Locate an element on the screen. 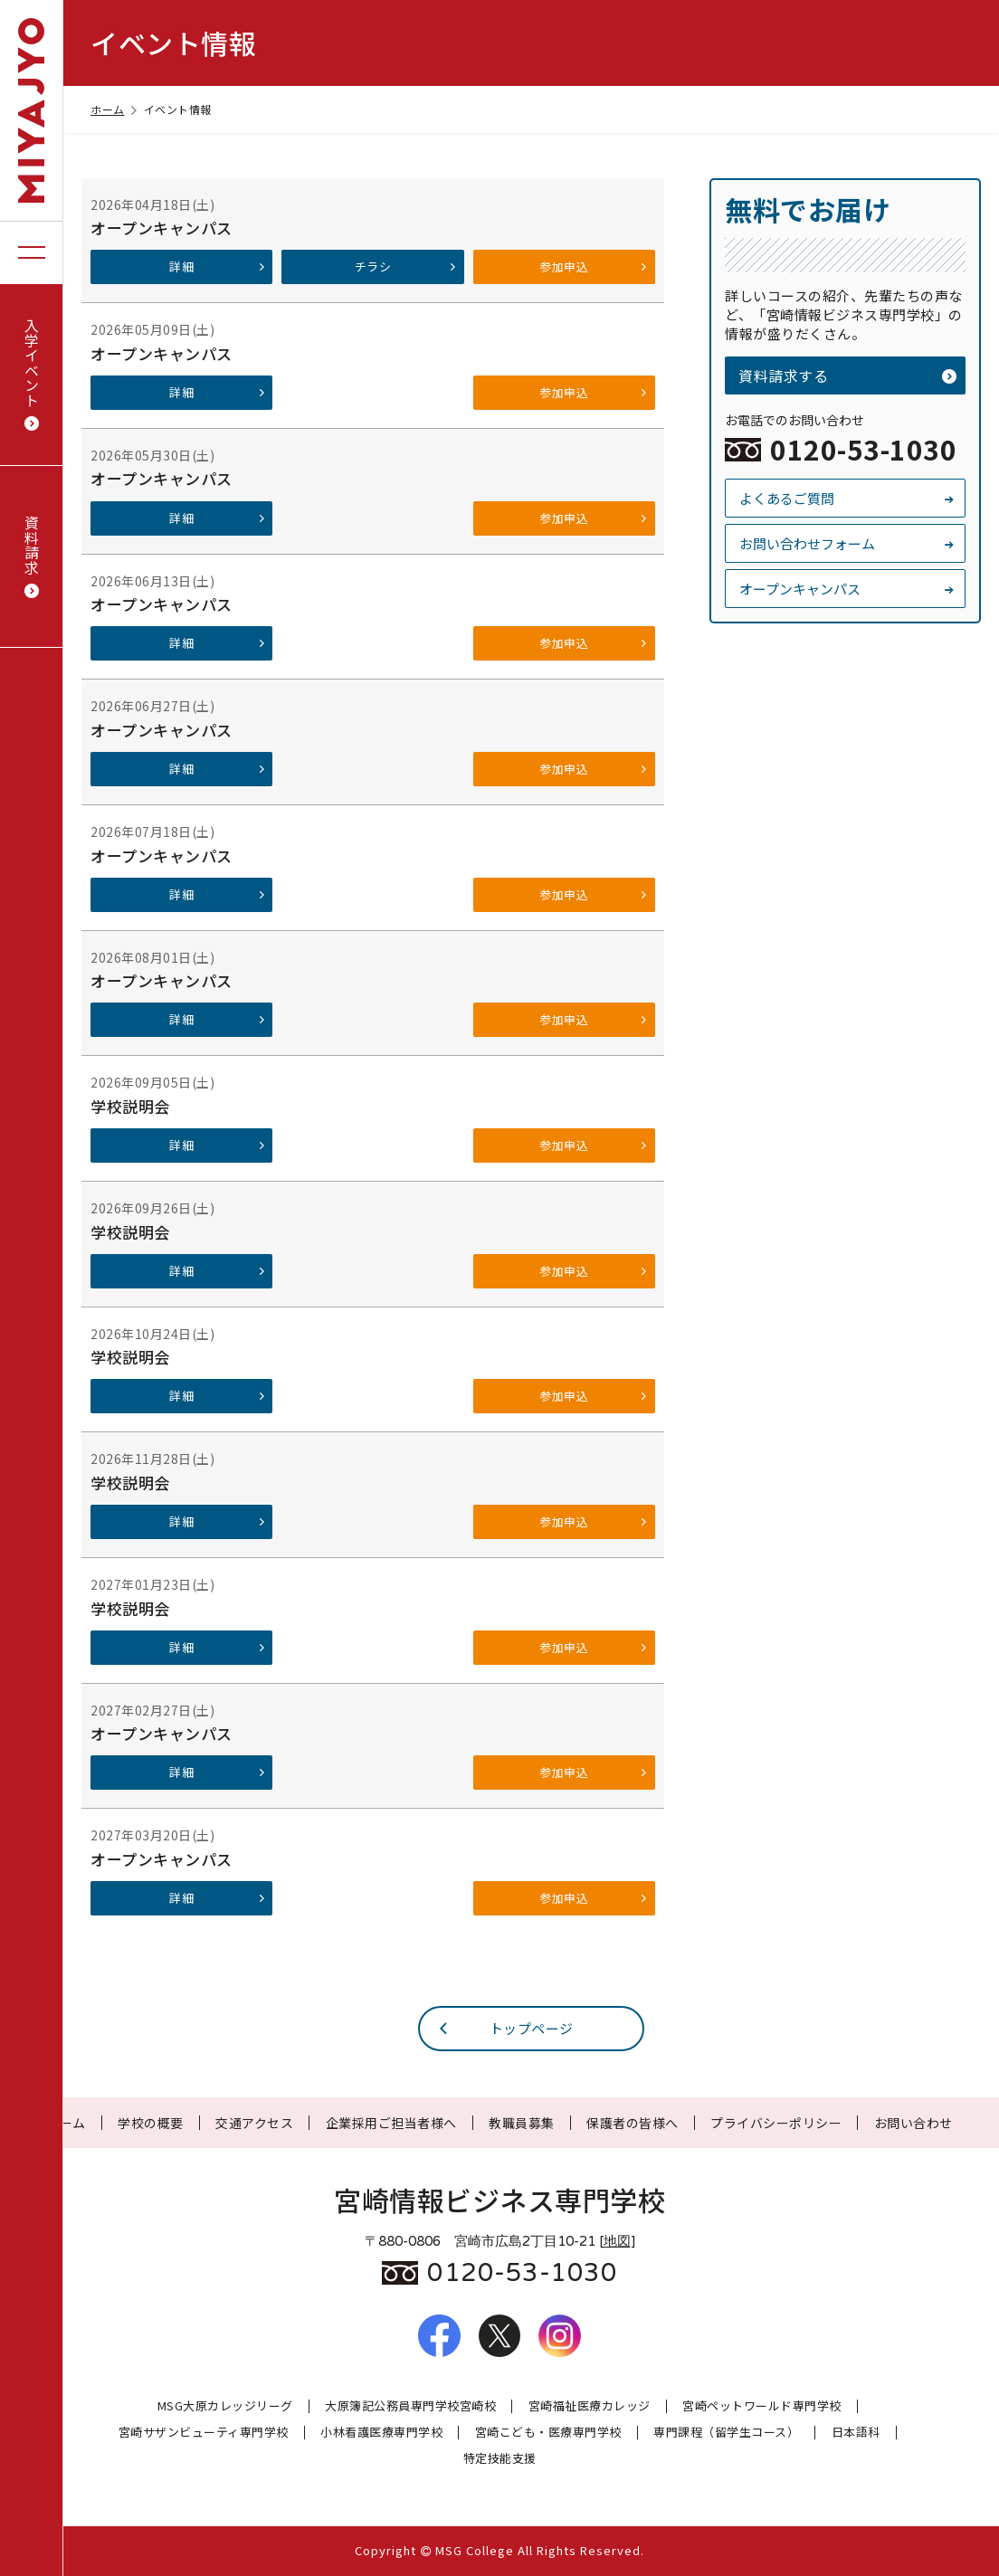 This screenshot has height=2576, width=999. 特定技能支援 is located at coordinates (500, 2459).